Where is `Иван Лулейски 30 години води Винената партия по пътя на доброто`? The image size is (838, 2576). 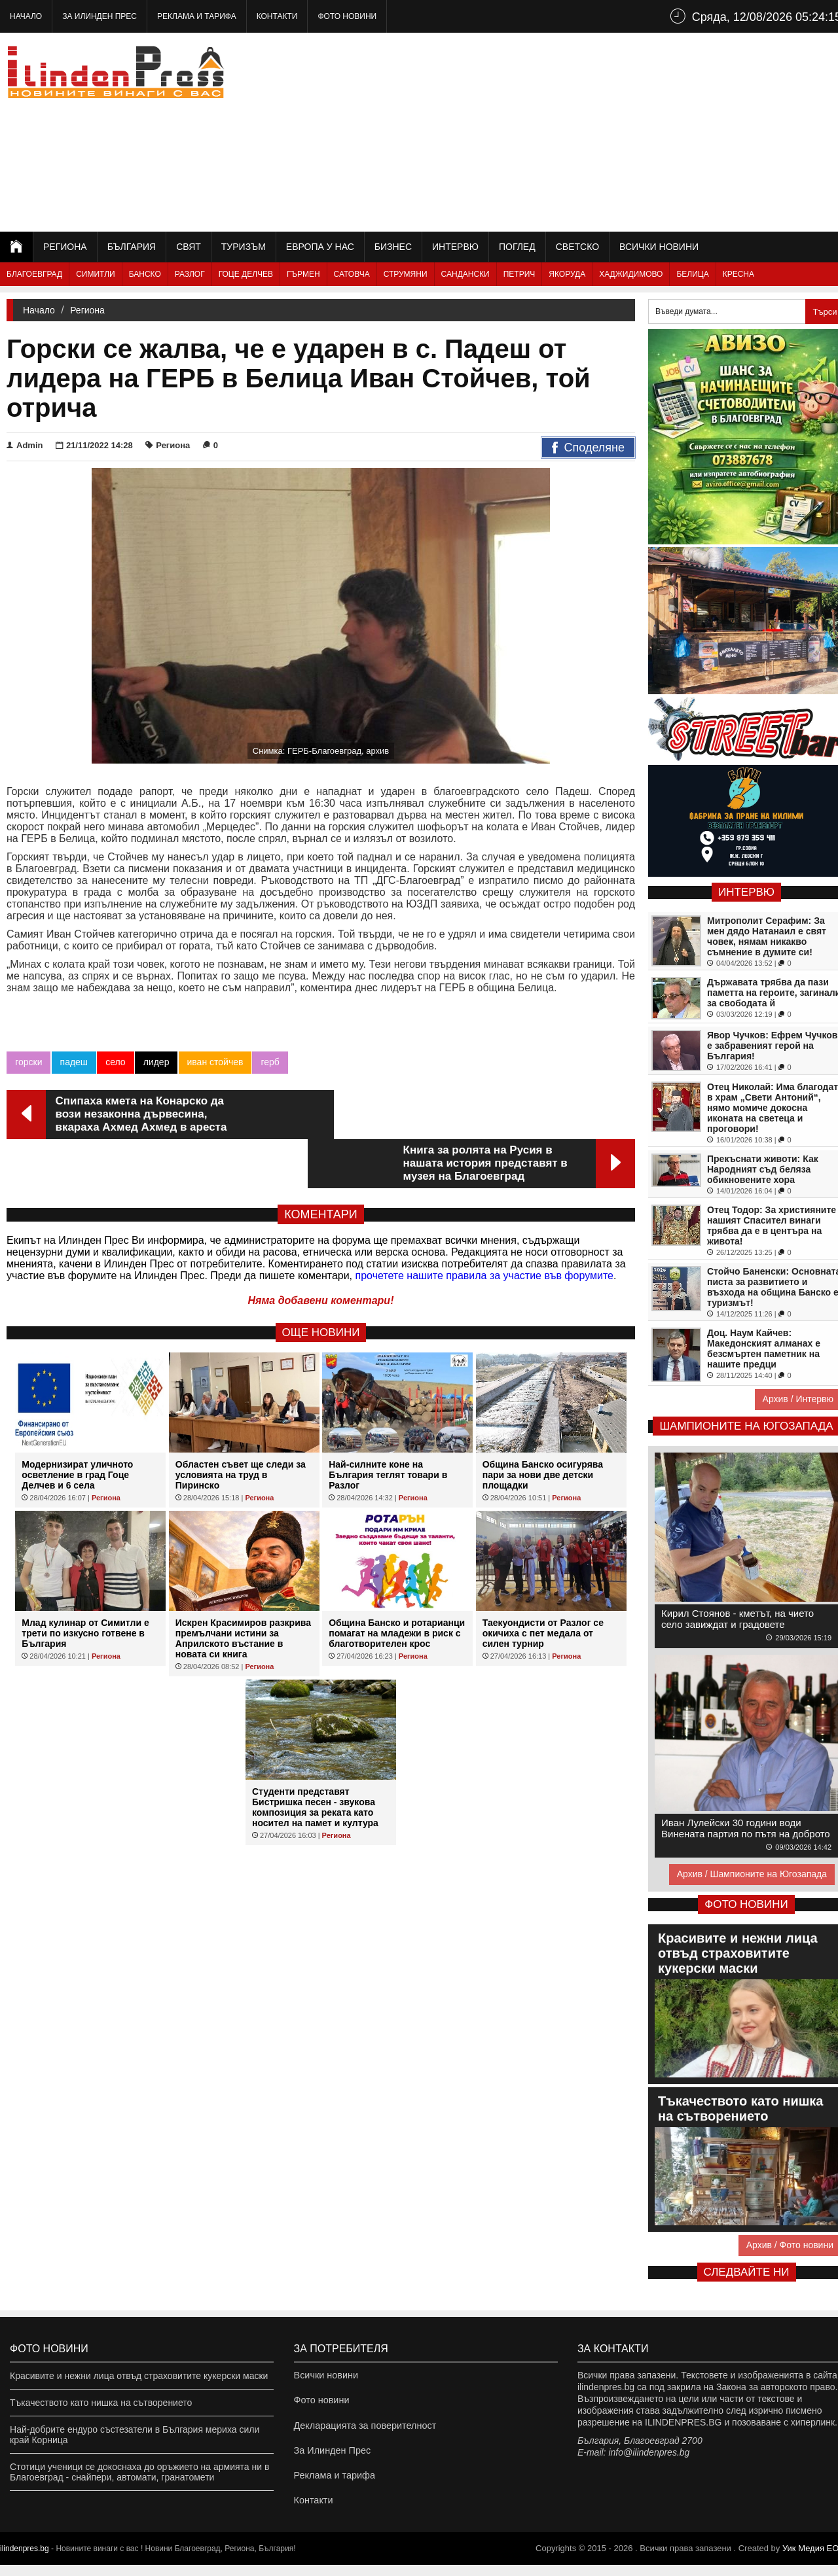 Иван Лулейски 30 години води Винената партия по пътя на доброто is located at coordinates (745, 1828).